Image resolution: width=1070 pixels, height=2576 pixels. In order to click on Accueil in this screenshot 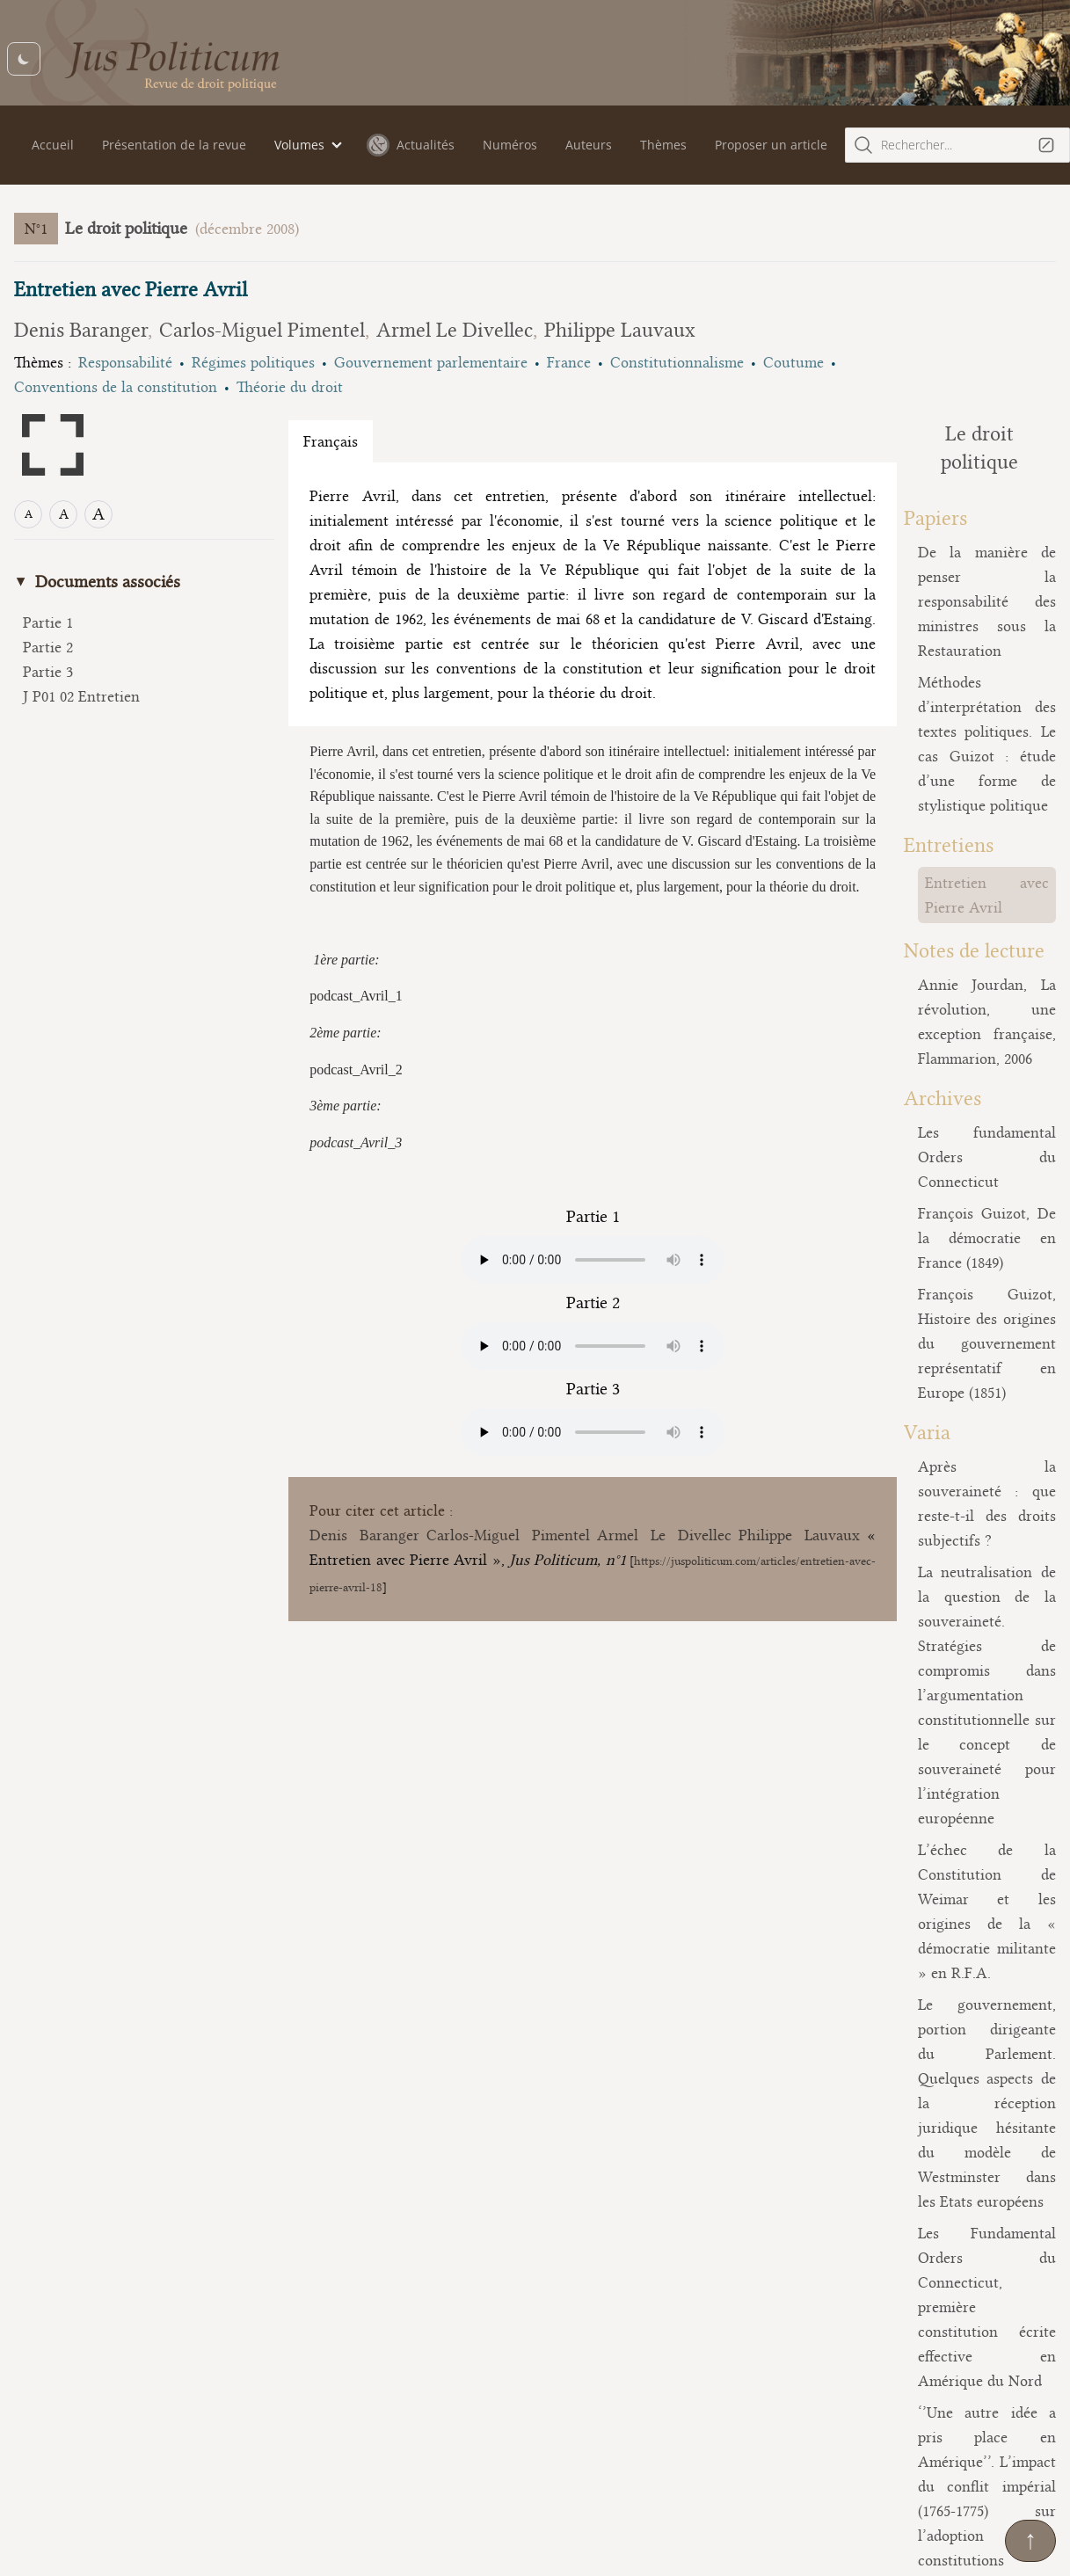, I will do `click(53, 144)`.